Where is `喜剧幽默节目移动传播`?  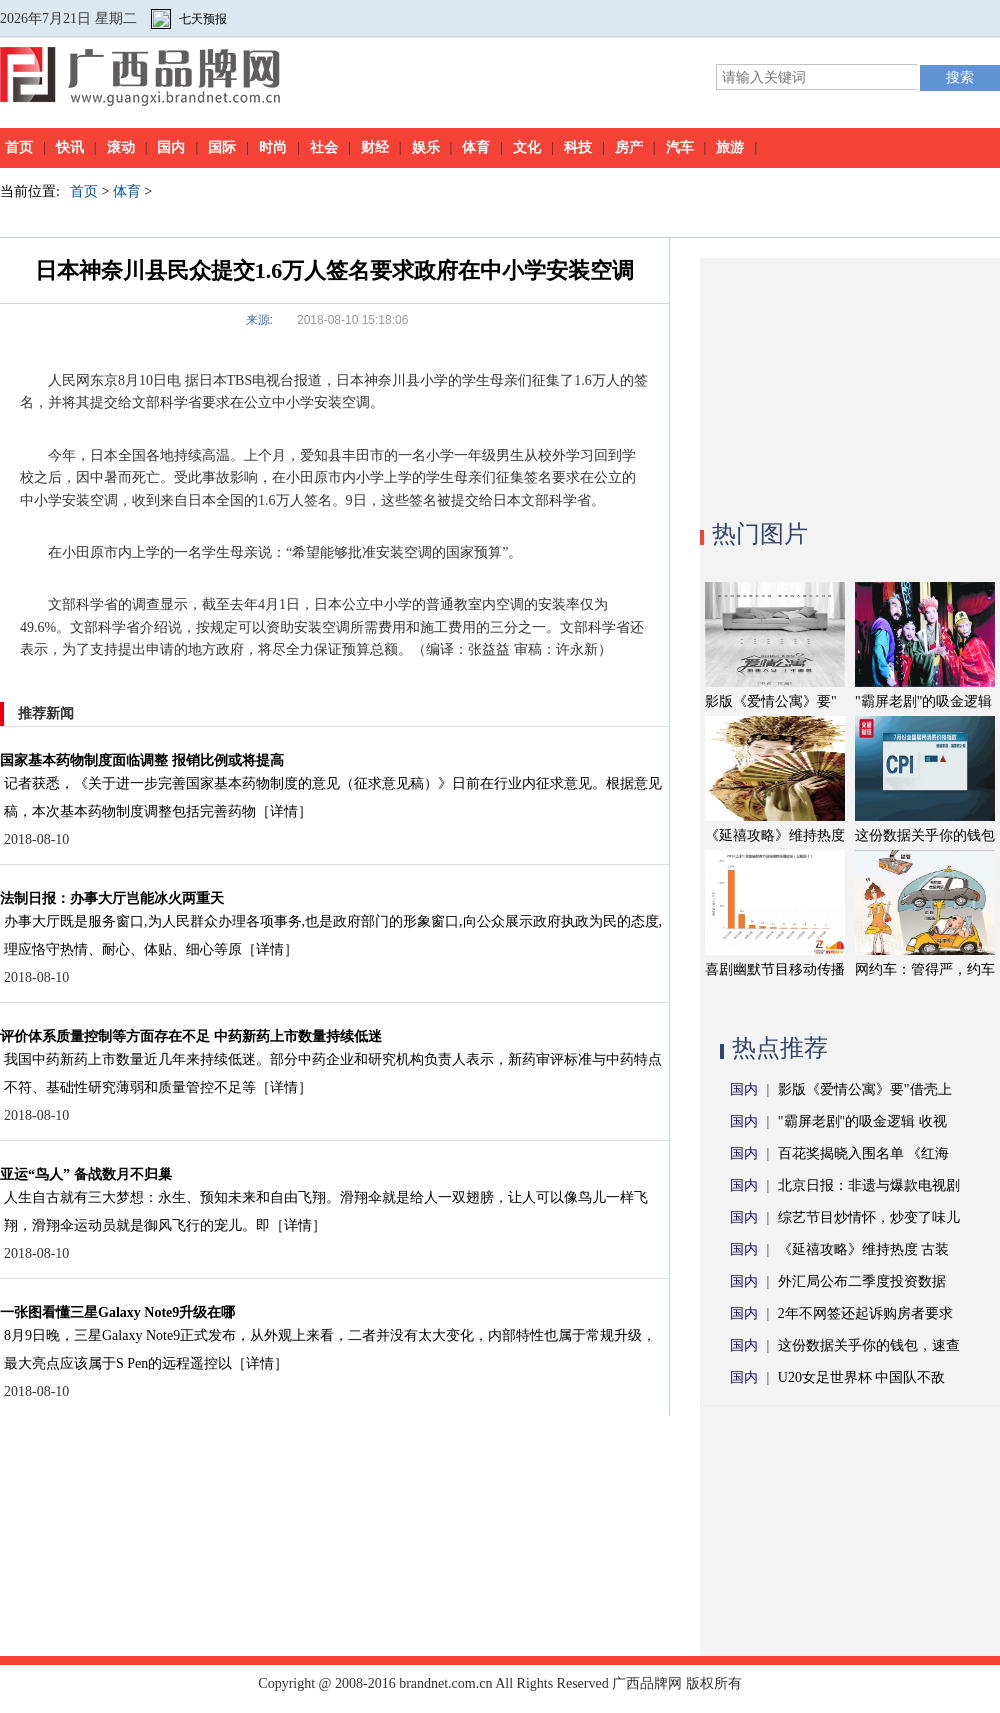 喜剧幽默节目移动传播 is located at coordinates (775, 969).